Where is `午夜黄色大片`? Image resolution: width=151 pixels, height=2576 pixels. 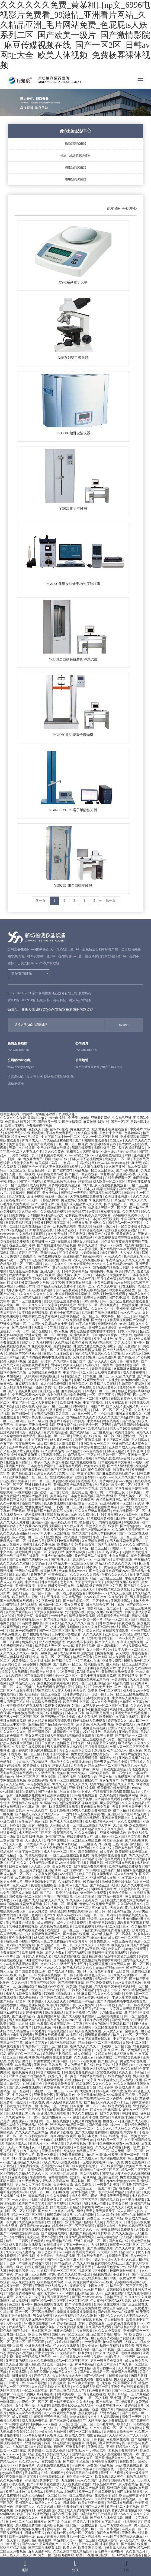 午夜黄色大片 is located at coordinates (25, 2154).